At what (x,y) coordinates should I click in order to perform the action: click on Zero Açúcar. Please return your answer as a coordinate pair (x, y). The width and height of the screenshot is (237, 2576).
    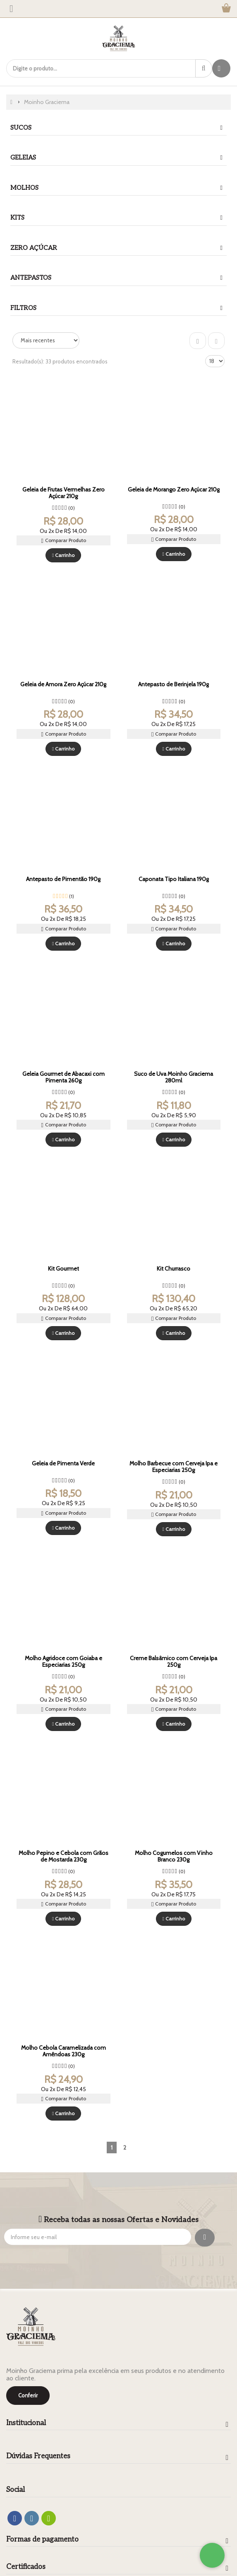
    Looking at the image, I should click on (33, 248).